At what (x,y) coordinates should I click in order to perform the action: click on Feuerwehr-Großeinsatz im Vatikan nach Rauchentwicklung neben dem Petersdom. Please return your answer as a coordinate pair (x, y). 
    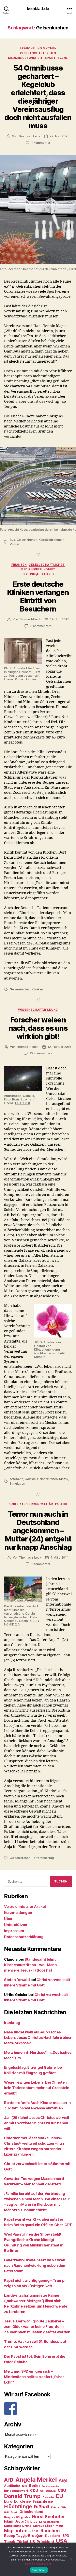
    Looking at the image, I should click on (35, 2265).